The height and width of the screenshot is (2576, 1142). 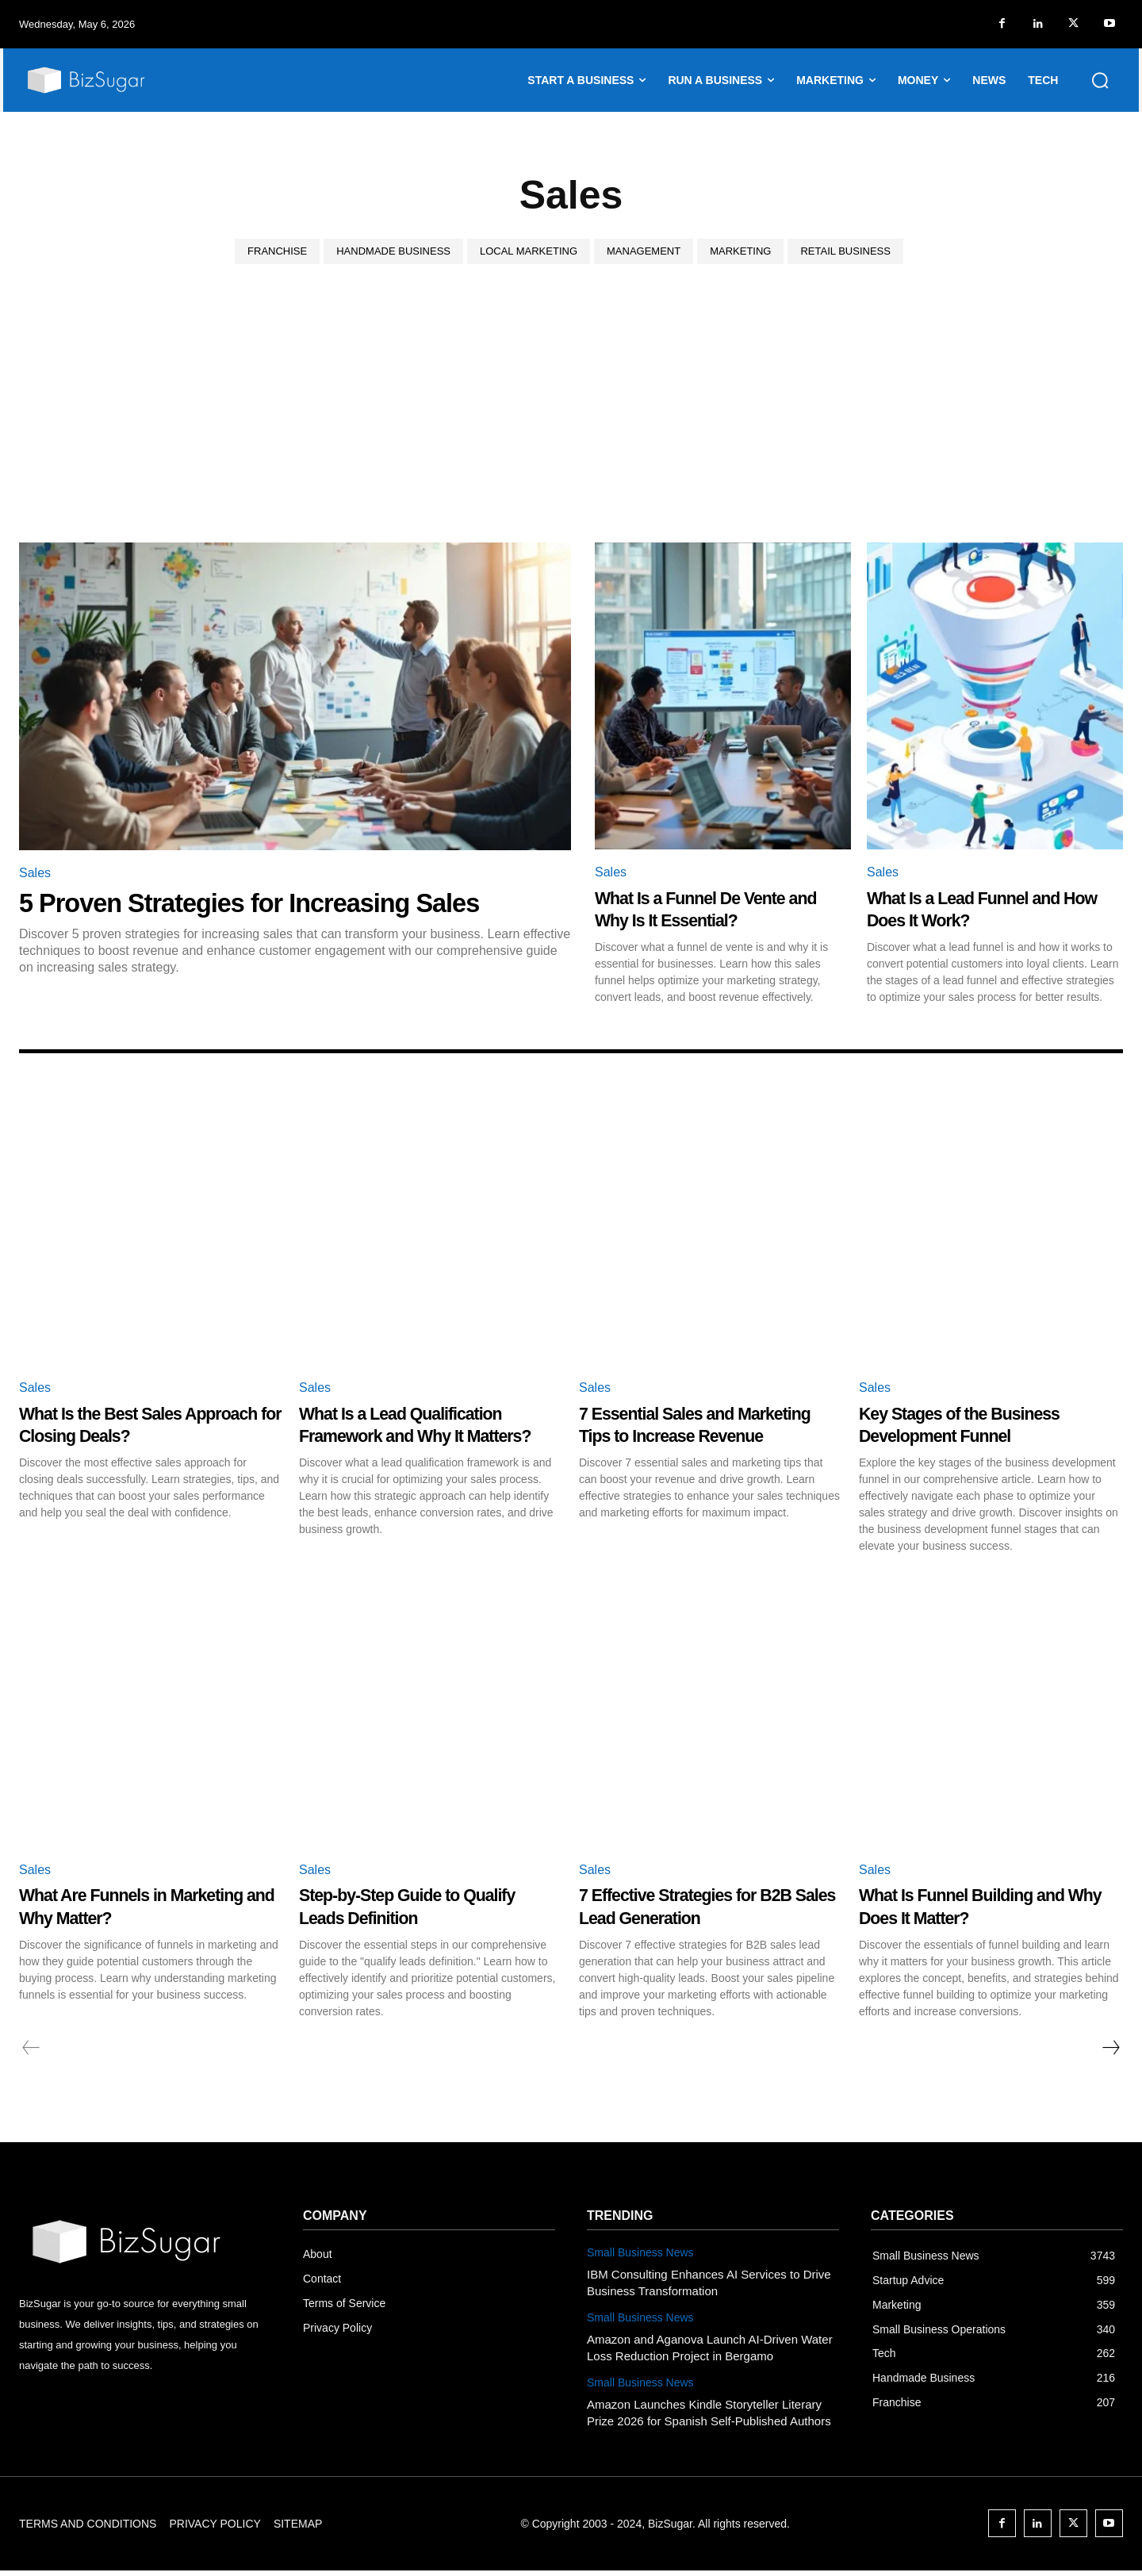 What do you see at coordinates (528, 251) in the screenshot?
I see `Local Marketing` at bounding box center [528, 251].